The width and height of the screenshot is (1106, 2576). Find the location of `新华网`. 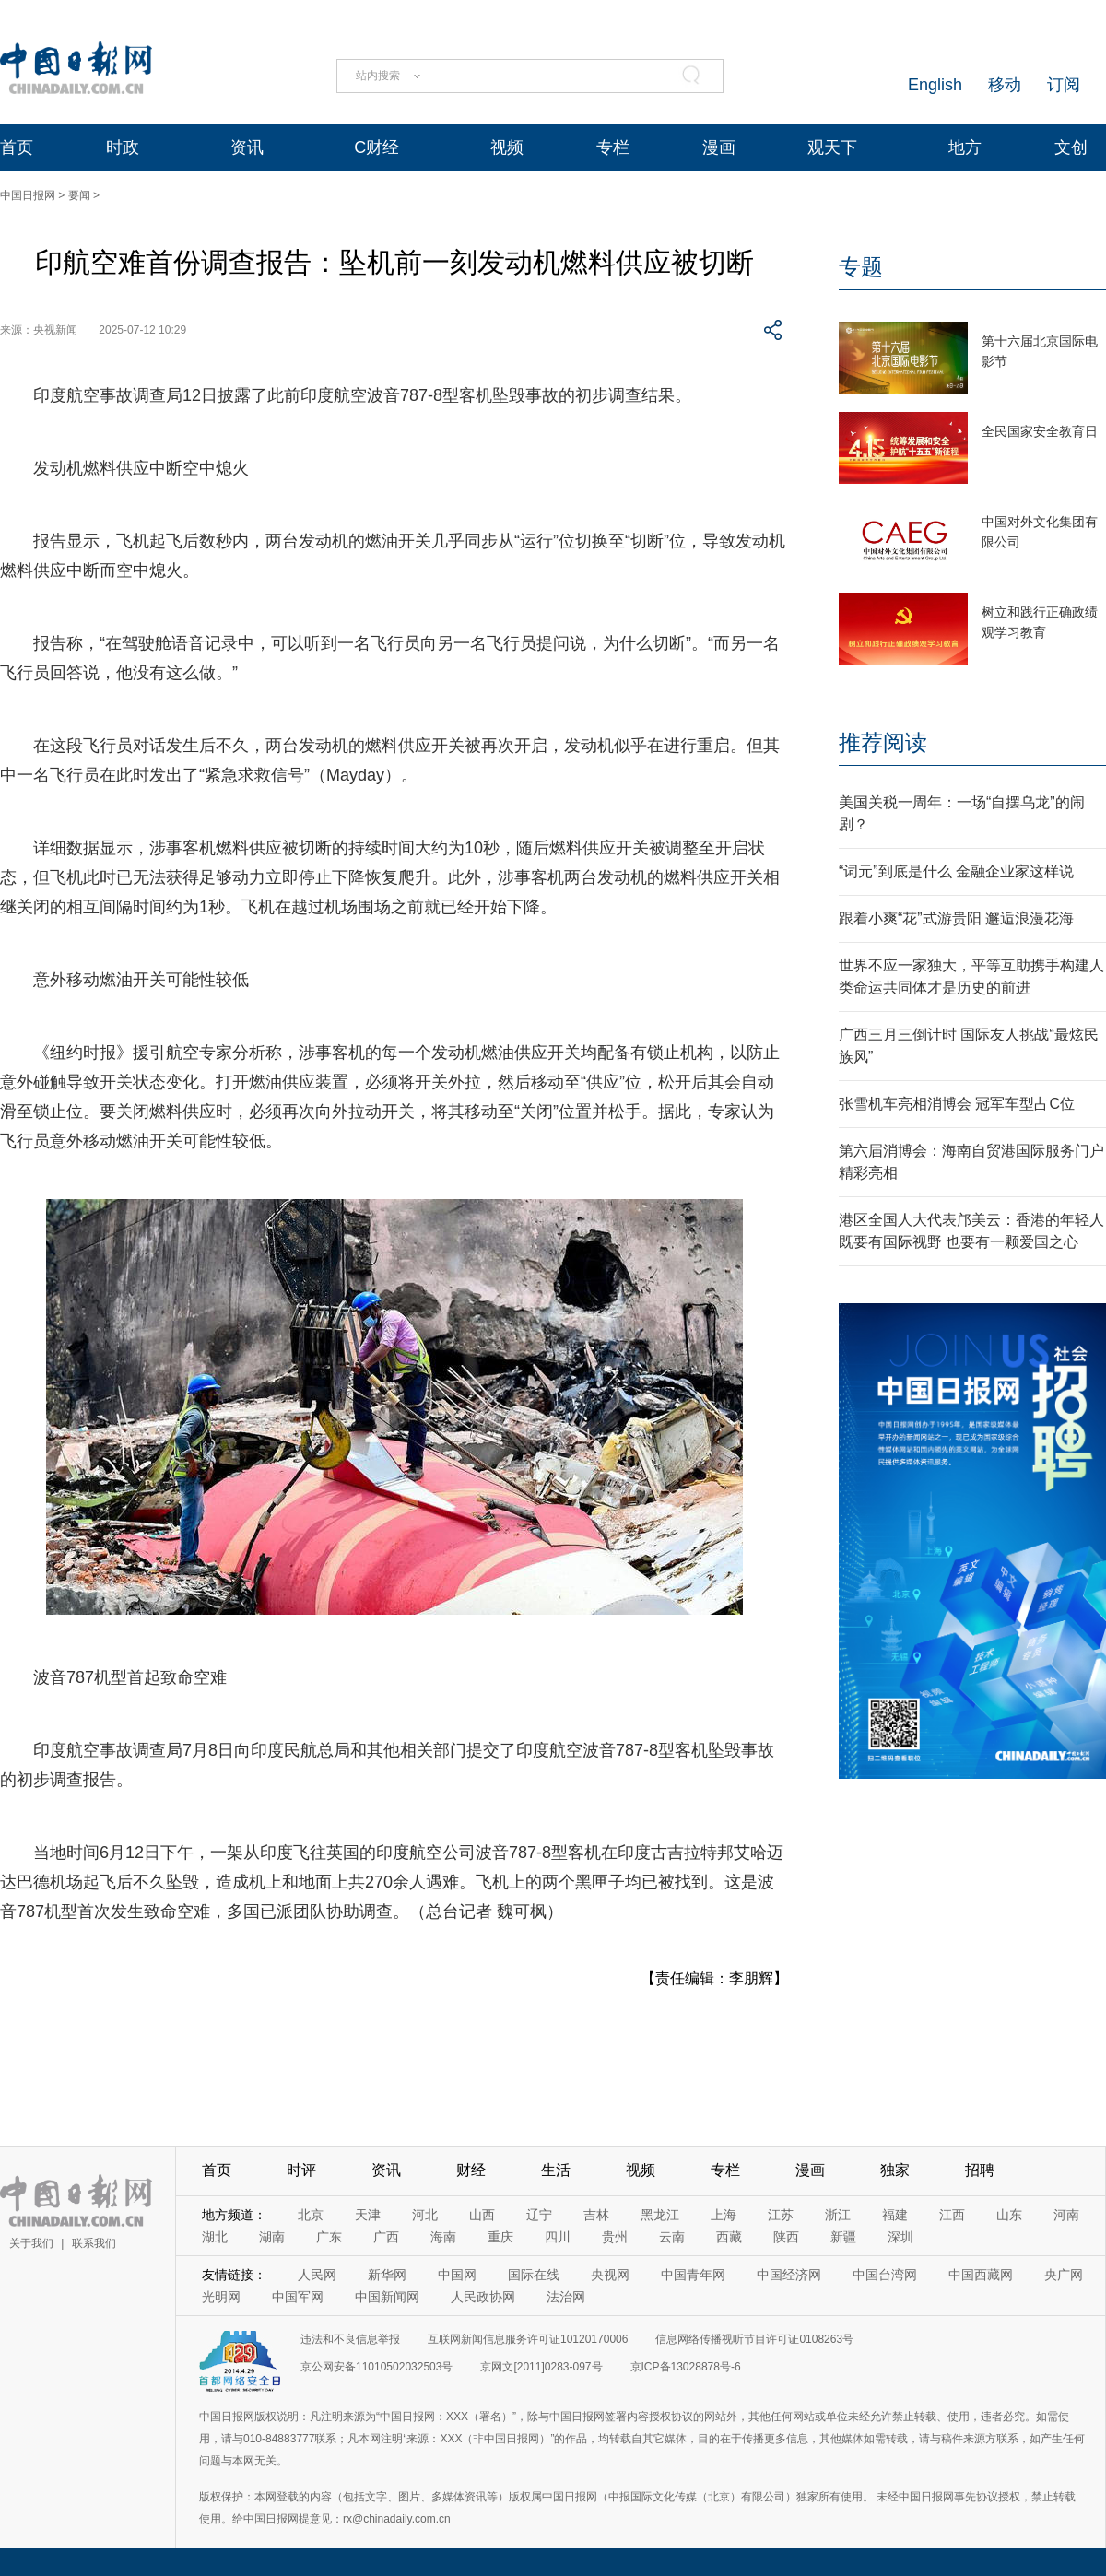

新华网 is located at coordinates (387, 2274).